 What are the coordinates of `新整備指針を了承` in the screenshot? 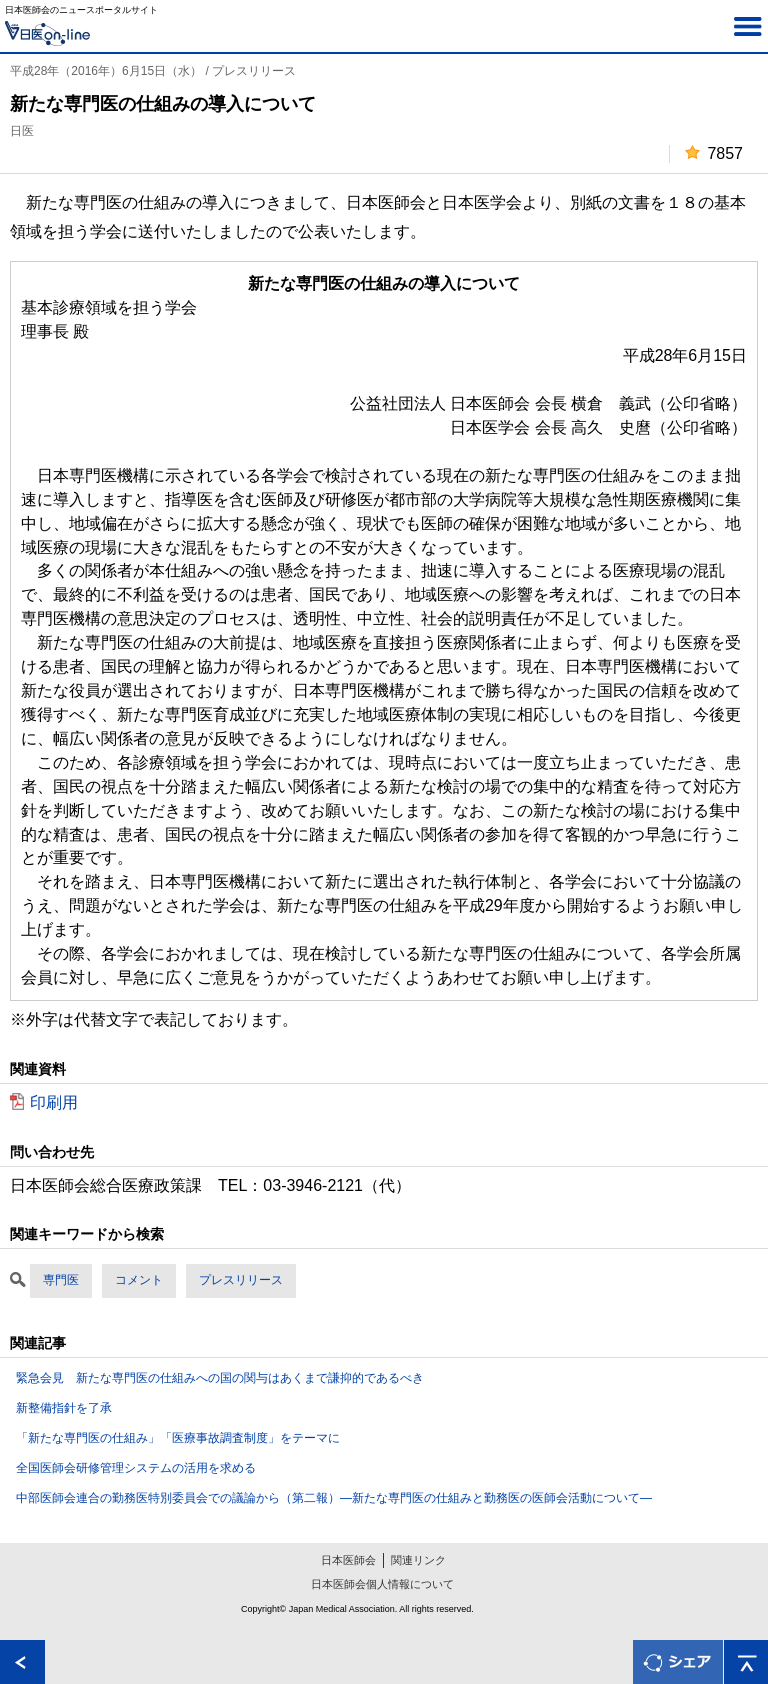 It's located at (64, 1408).